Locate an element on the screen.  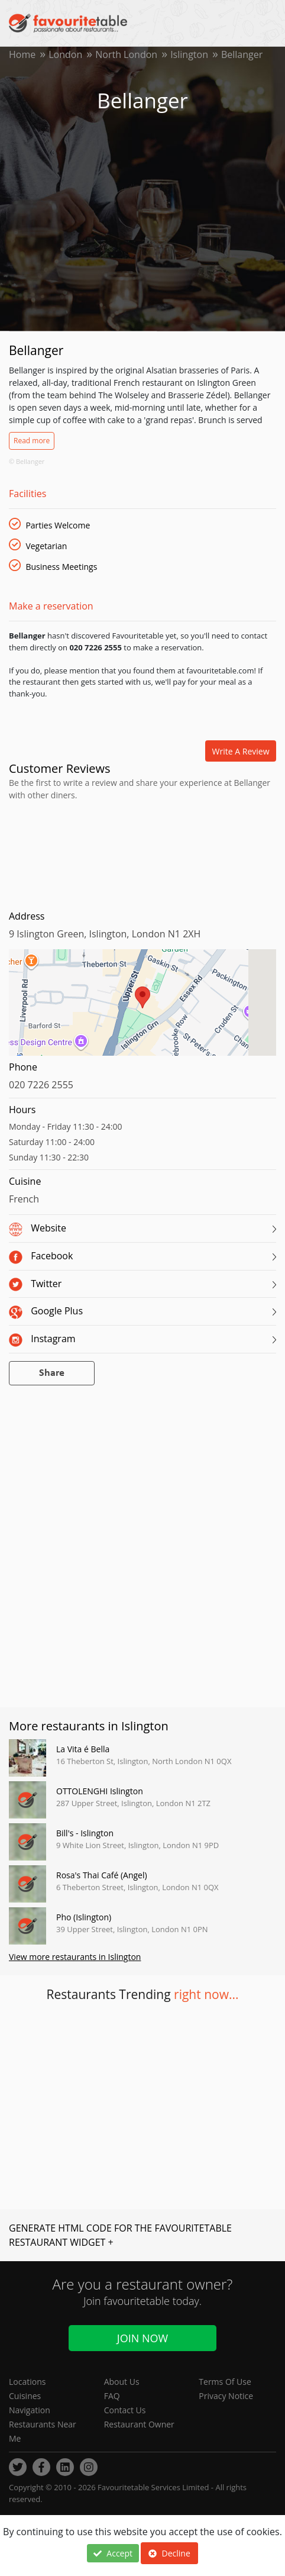
Contact Us is located at coordinates (125, 2410).